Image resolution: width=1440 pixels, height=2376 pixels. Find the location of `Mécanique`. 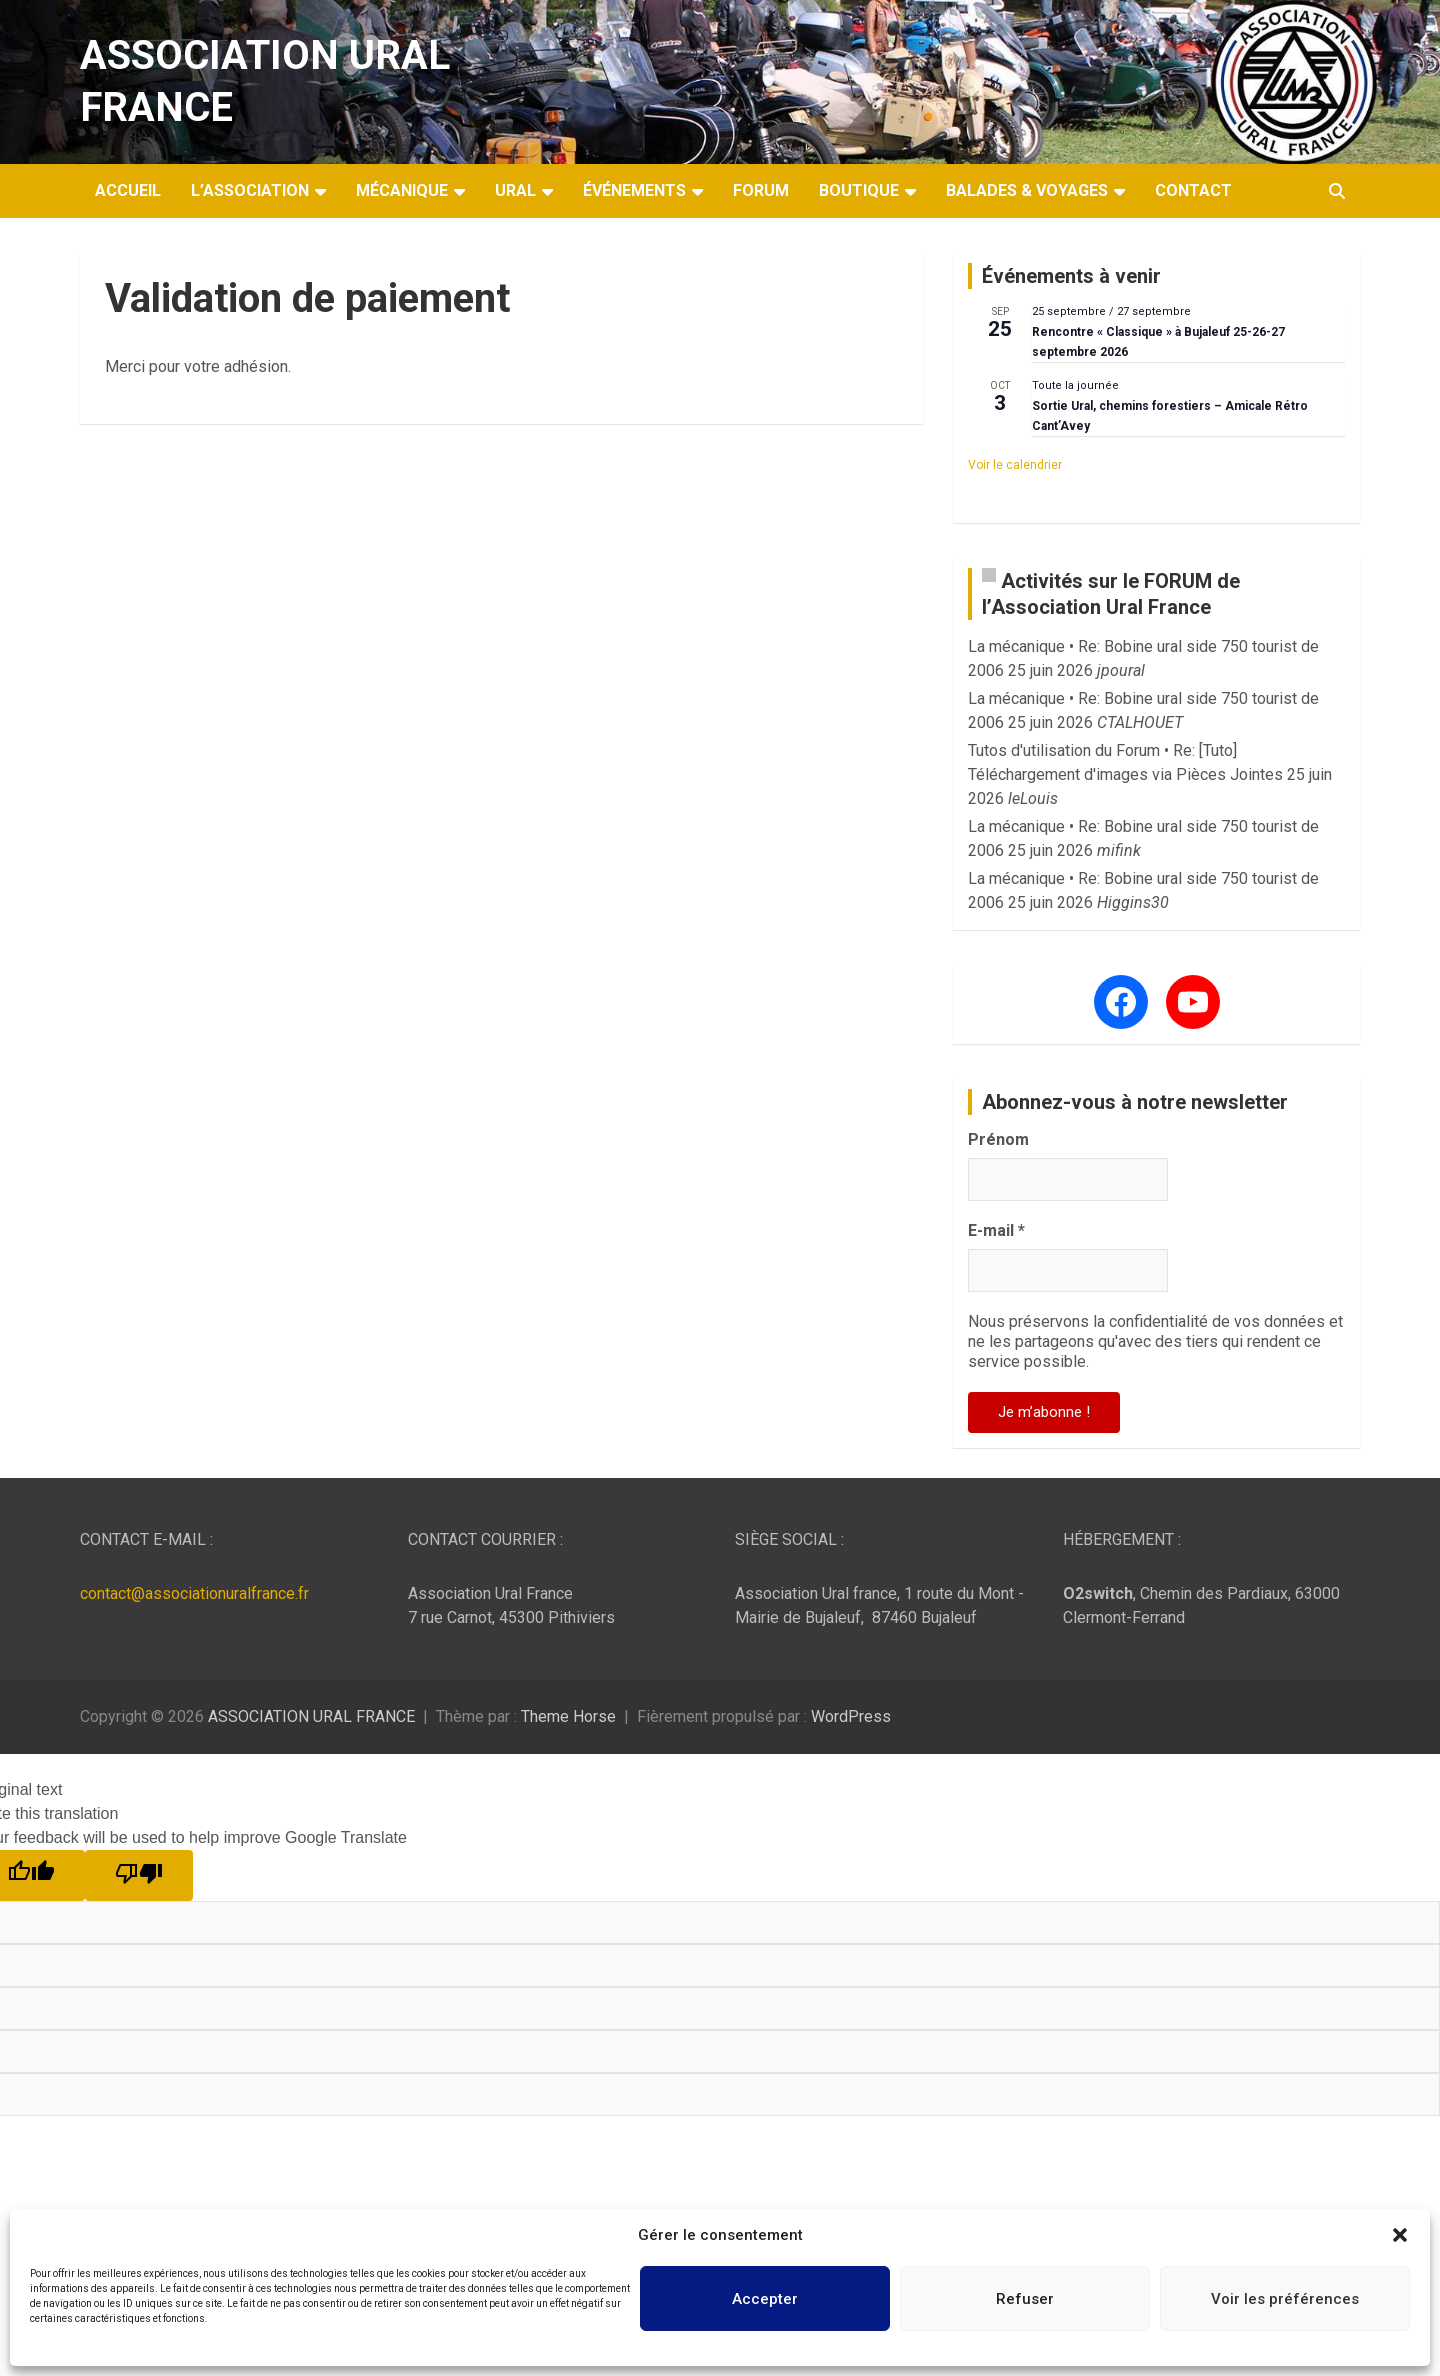

Mécanique is located at coordinates (402, 190).